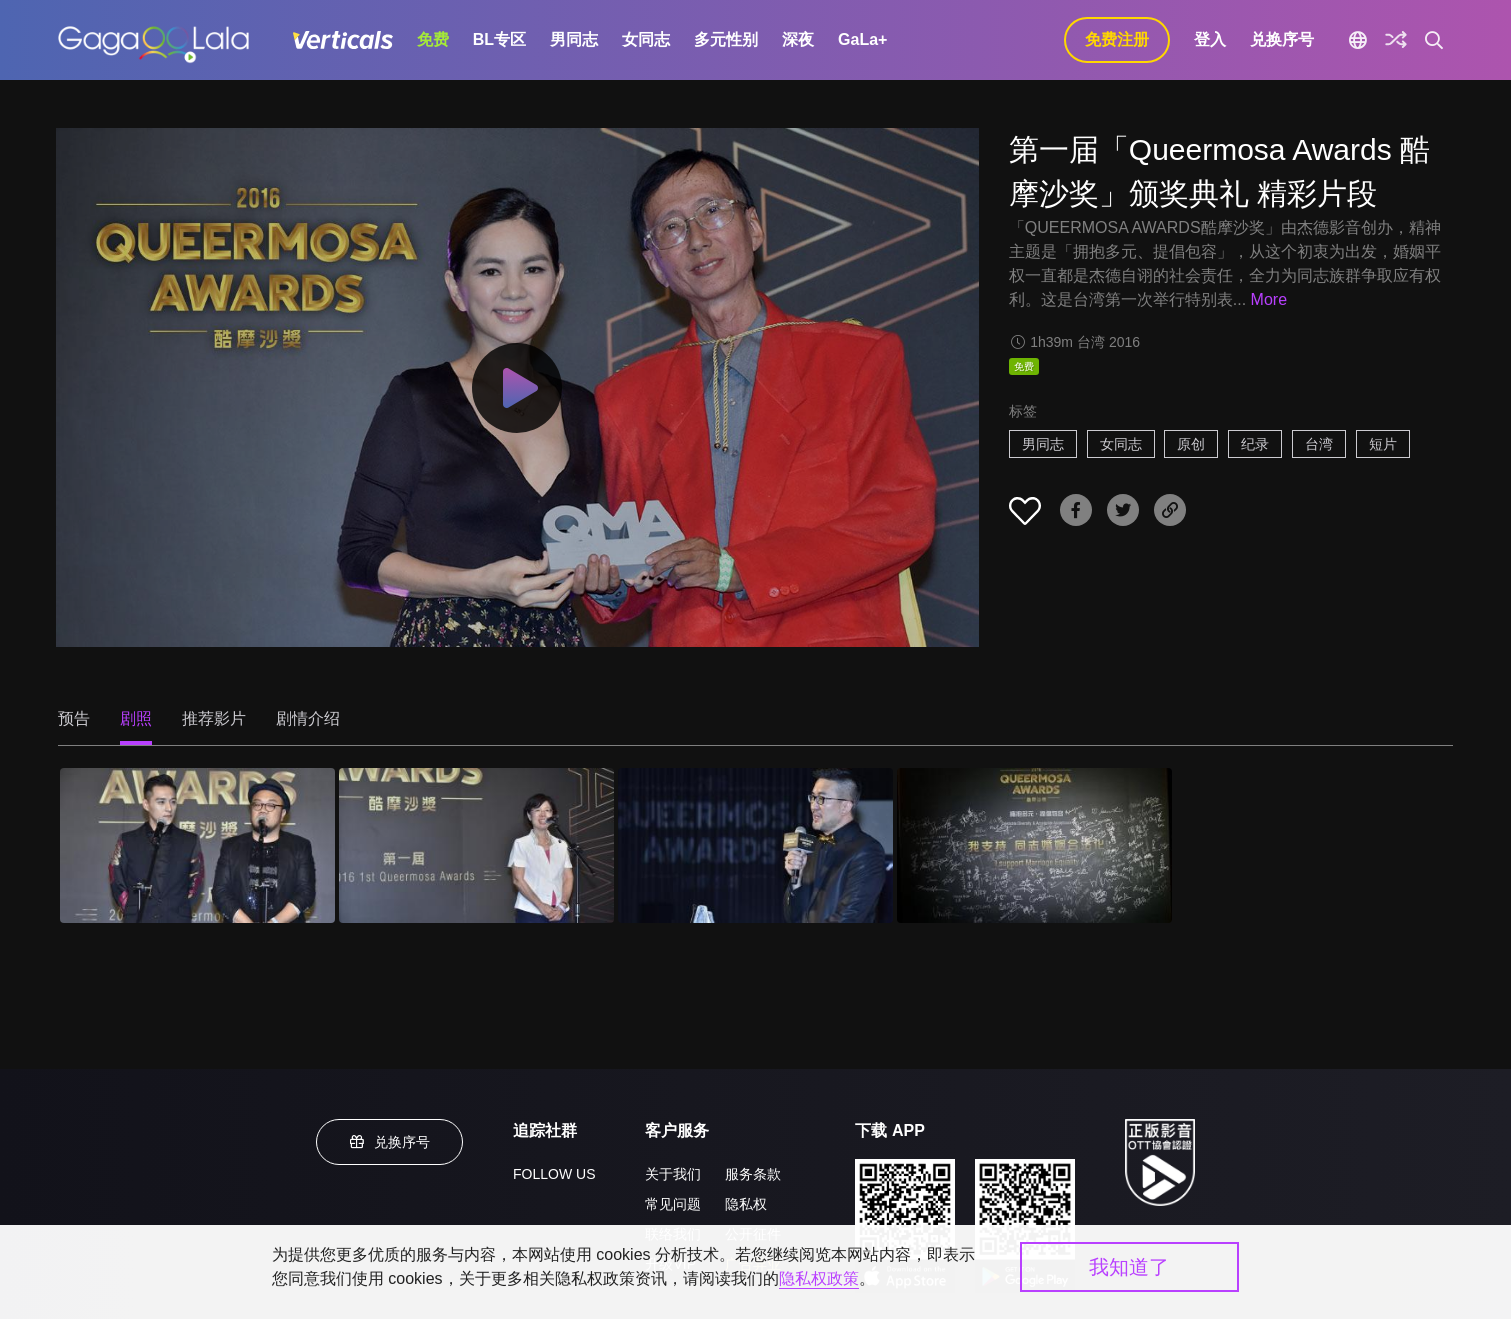 Image resolution: width=1511 pixels, height=1319 pixels. I want to click on 登入, so click(1210, 39).